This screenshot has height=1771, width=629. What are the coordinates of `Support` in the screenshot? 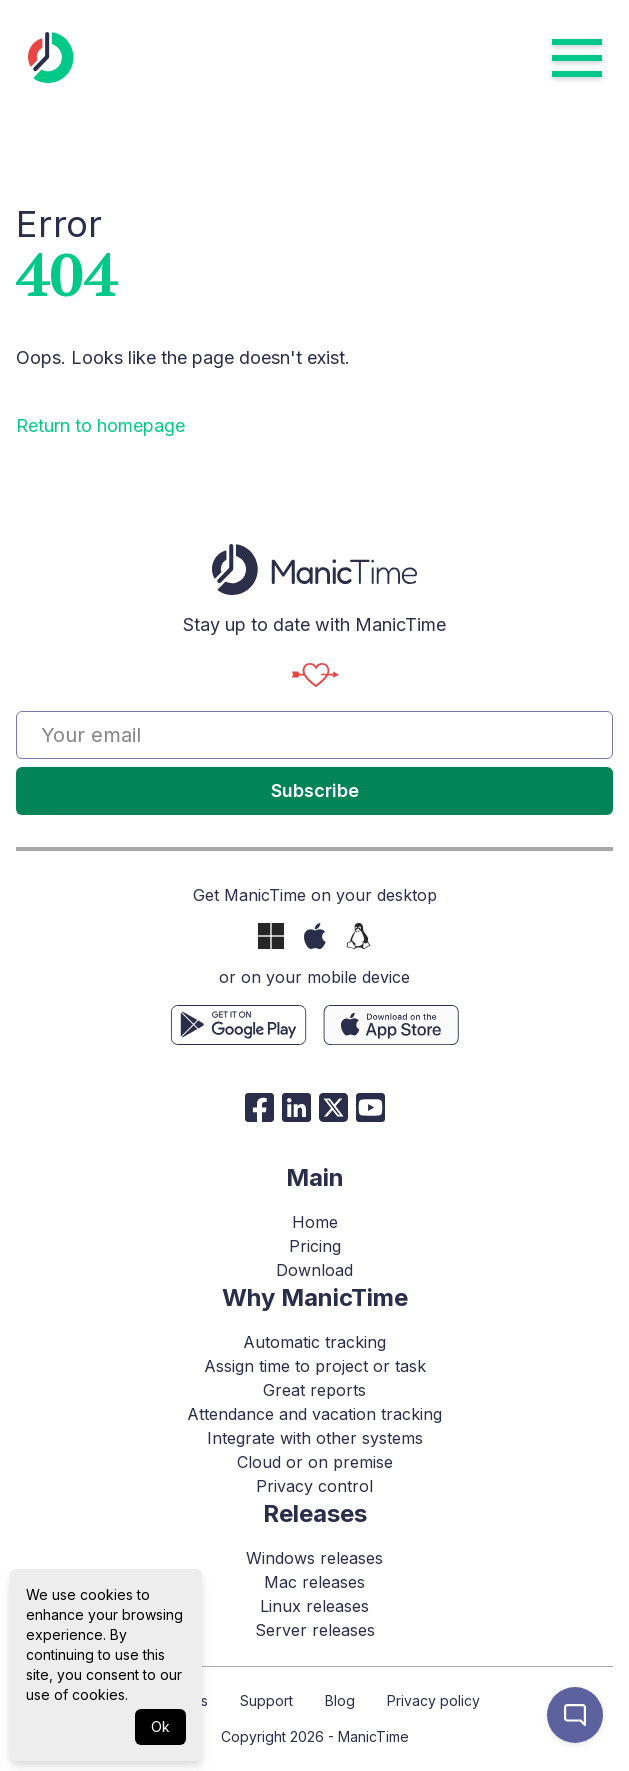 It's located at (266, 1700).